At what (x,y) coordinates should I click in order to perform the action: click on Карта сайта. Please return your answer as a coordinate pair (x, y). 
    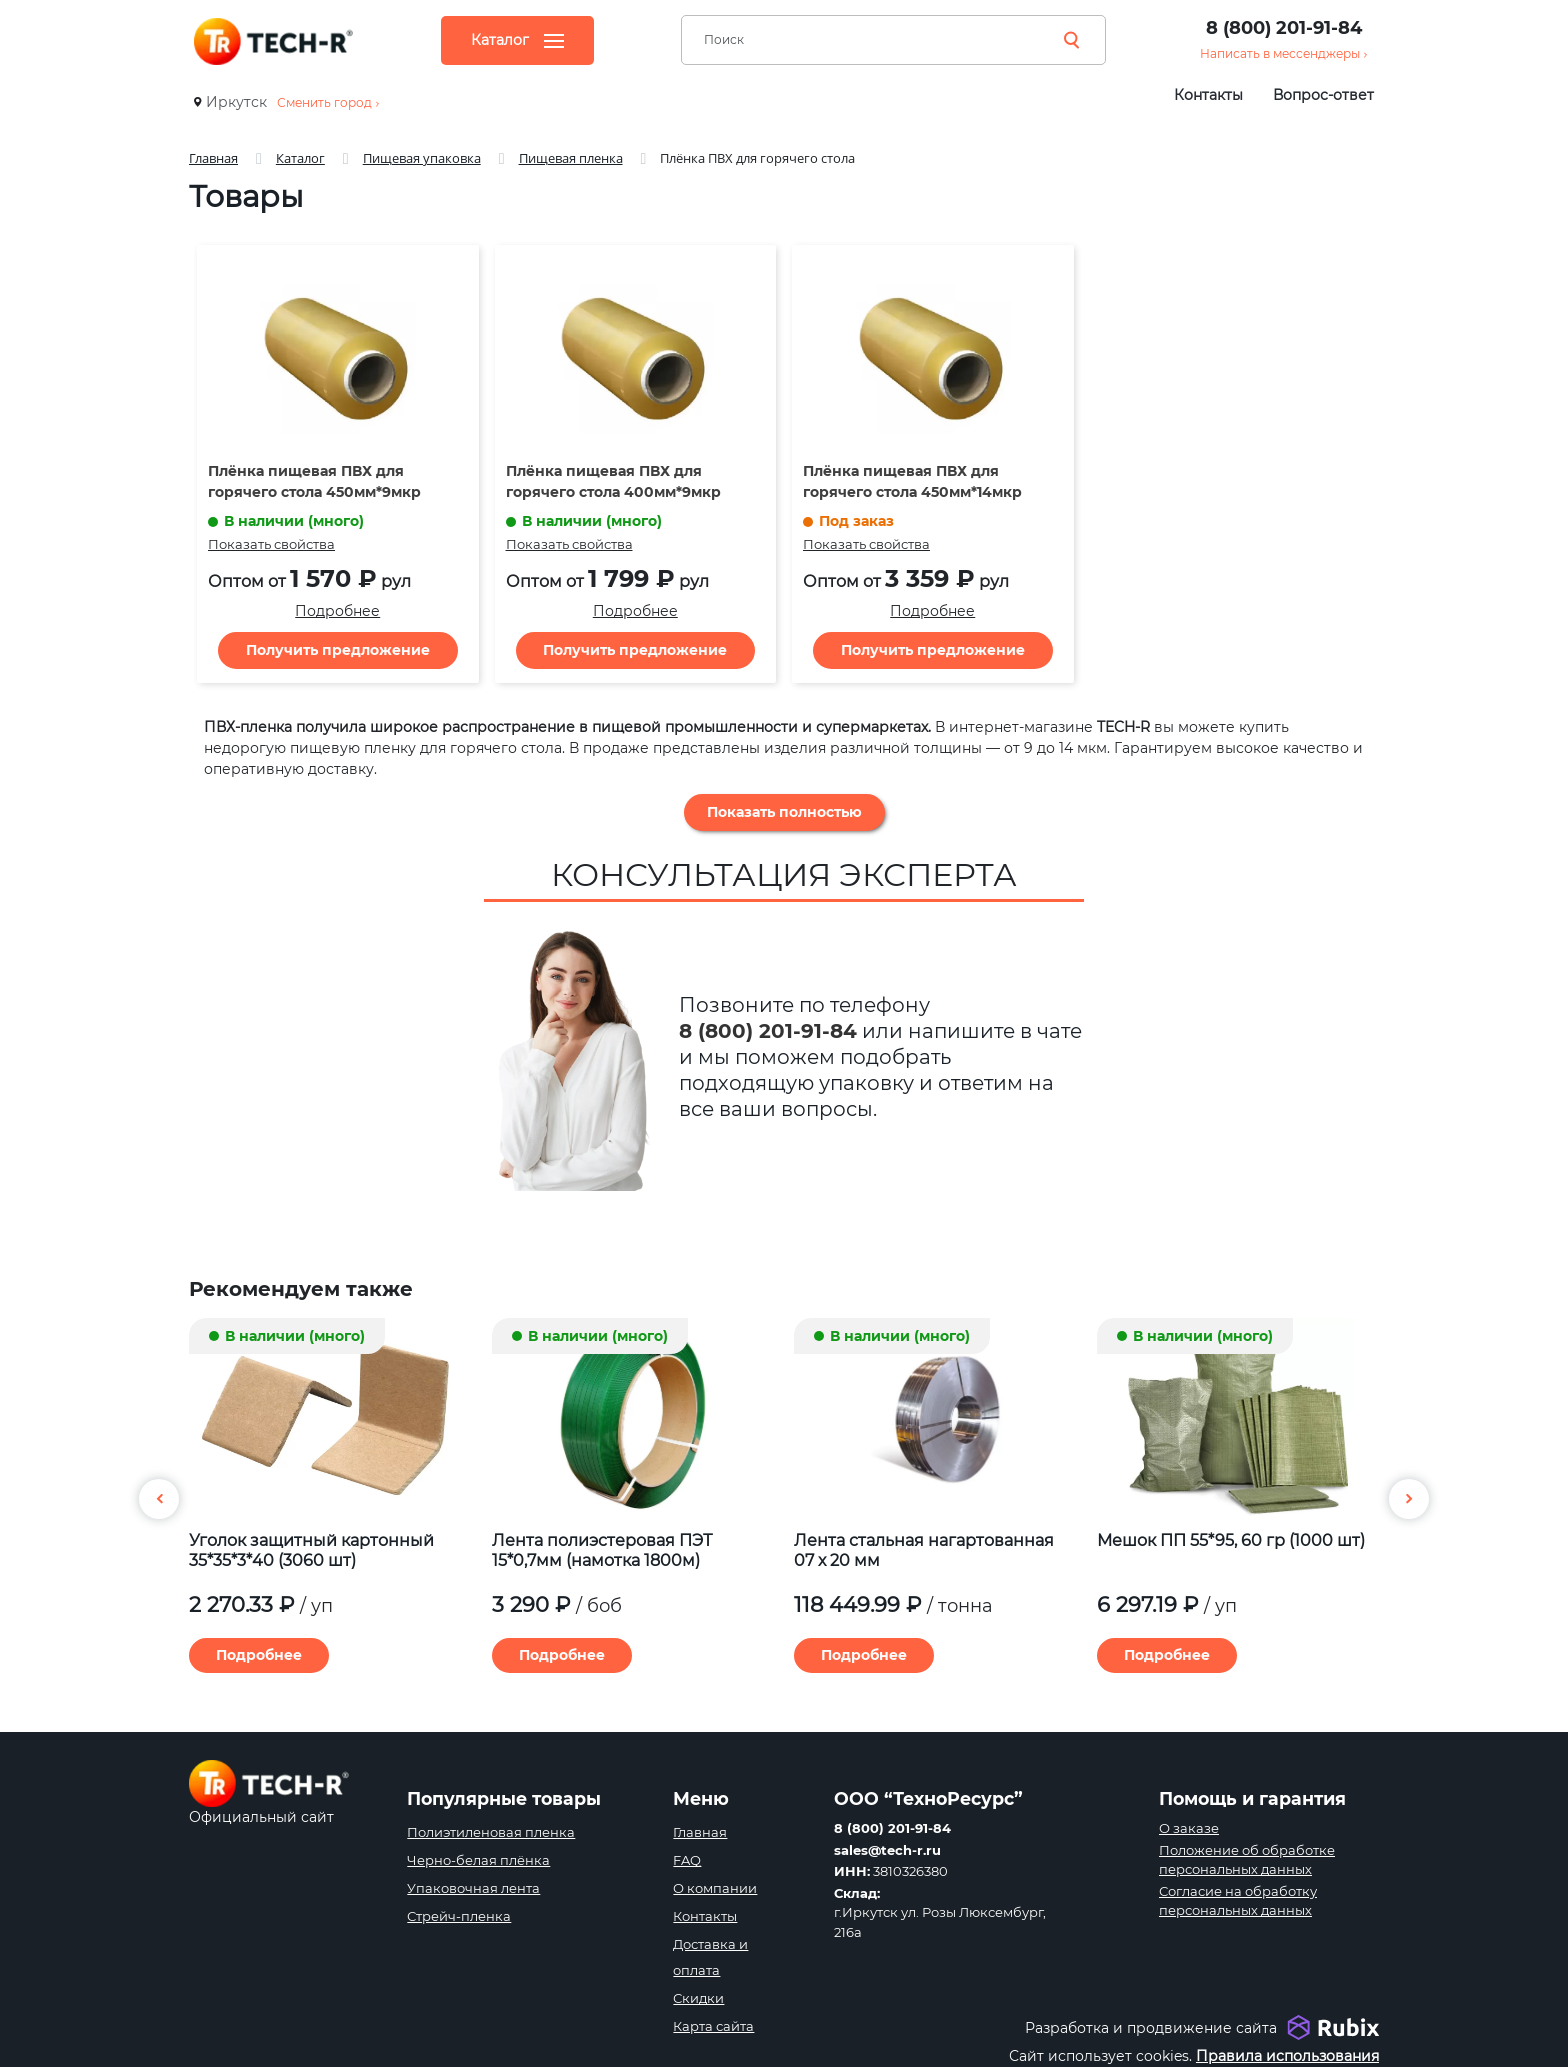
    Looking at the image, I should click on (713, 2026).